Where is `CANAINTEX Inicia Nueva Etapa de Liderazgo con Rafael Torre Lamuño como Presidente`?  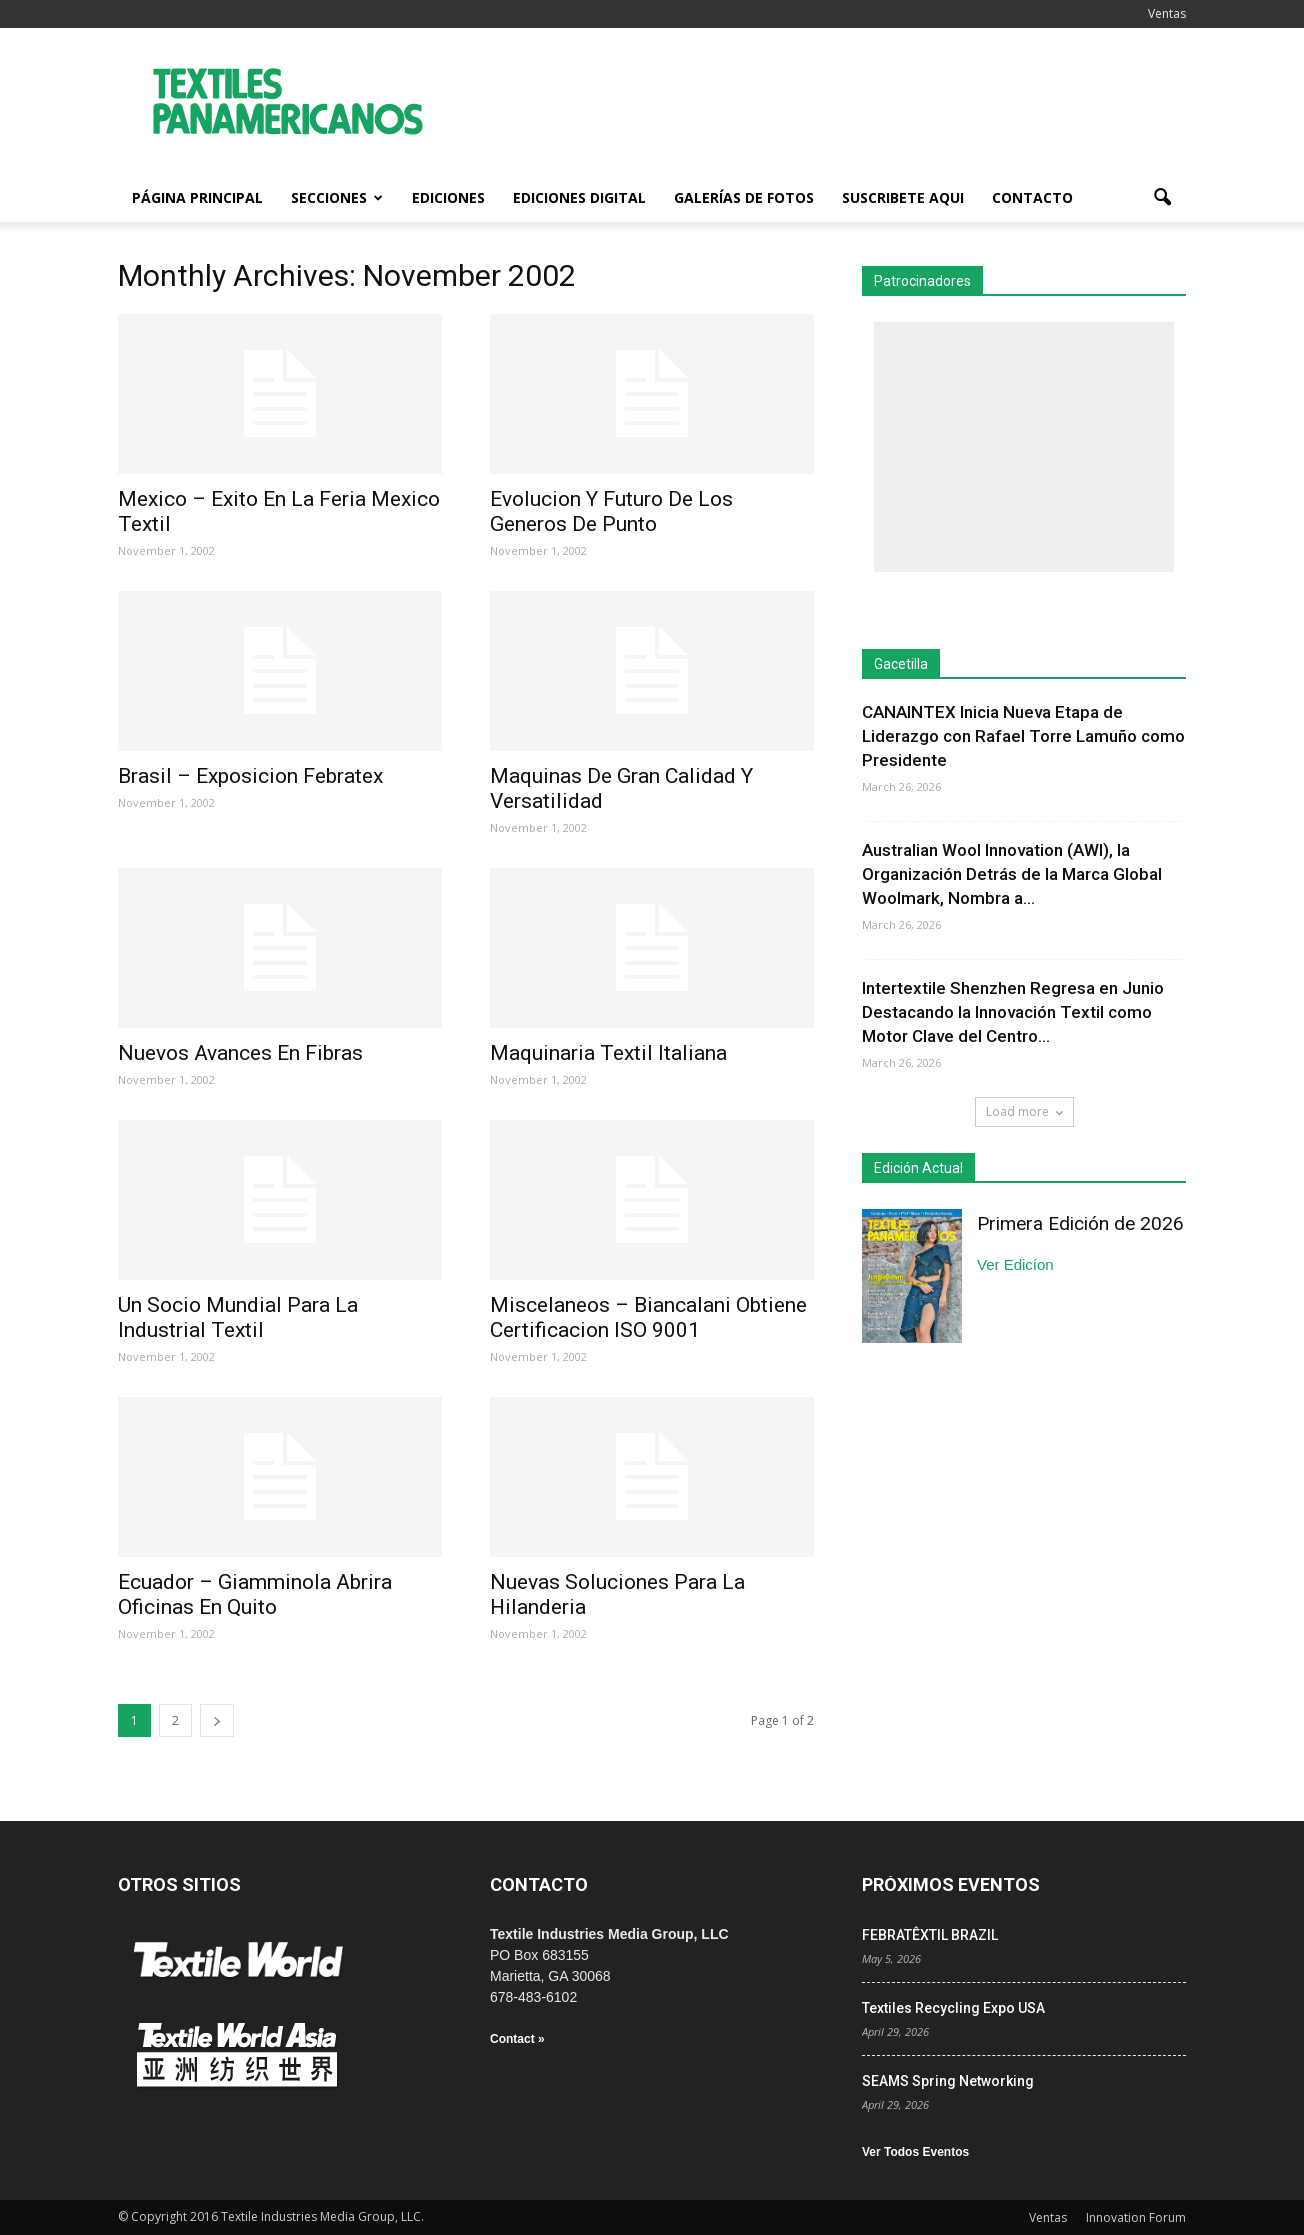 CANAINTEX Inicia Nueva Etapa de Liderazgo con Rafael Torre Lamuño como Presidente is located at coordinates (1023, 736).